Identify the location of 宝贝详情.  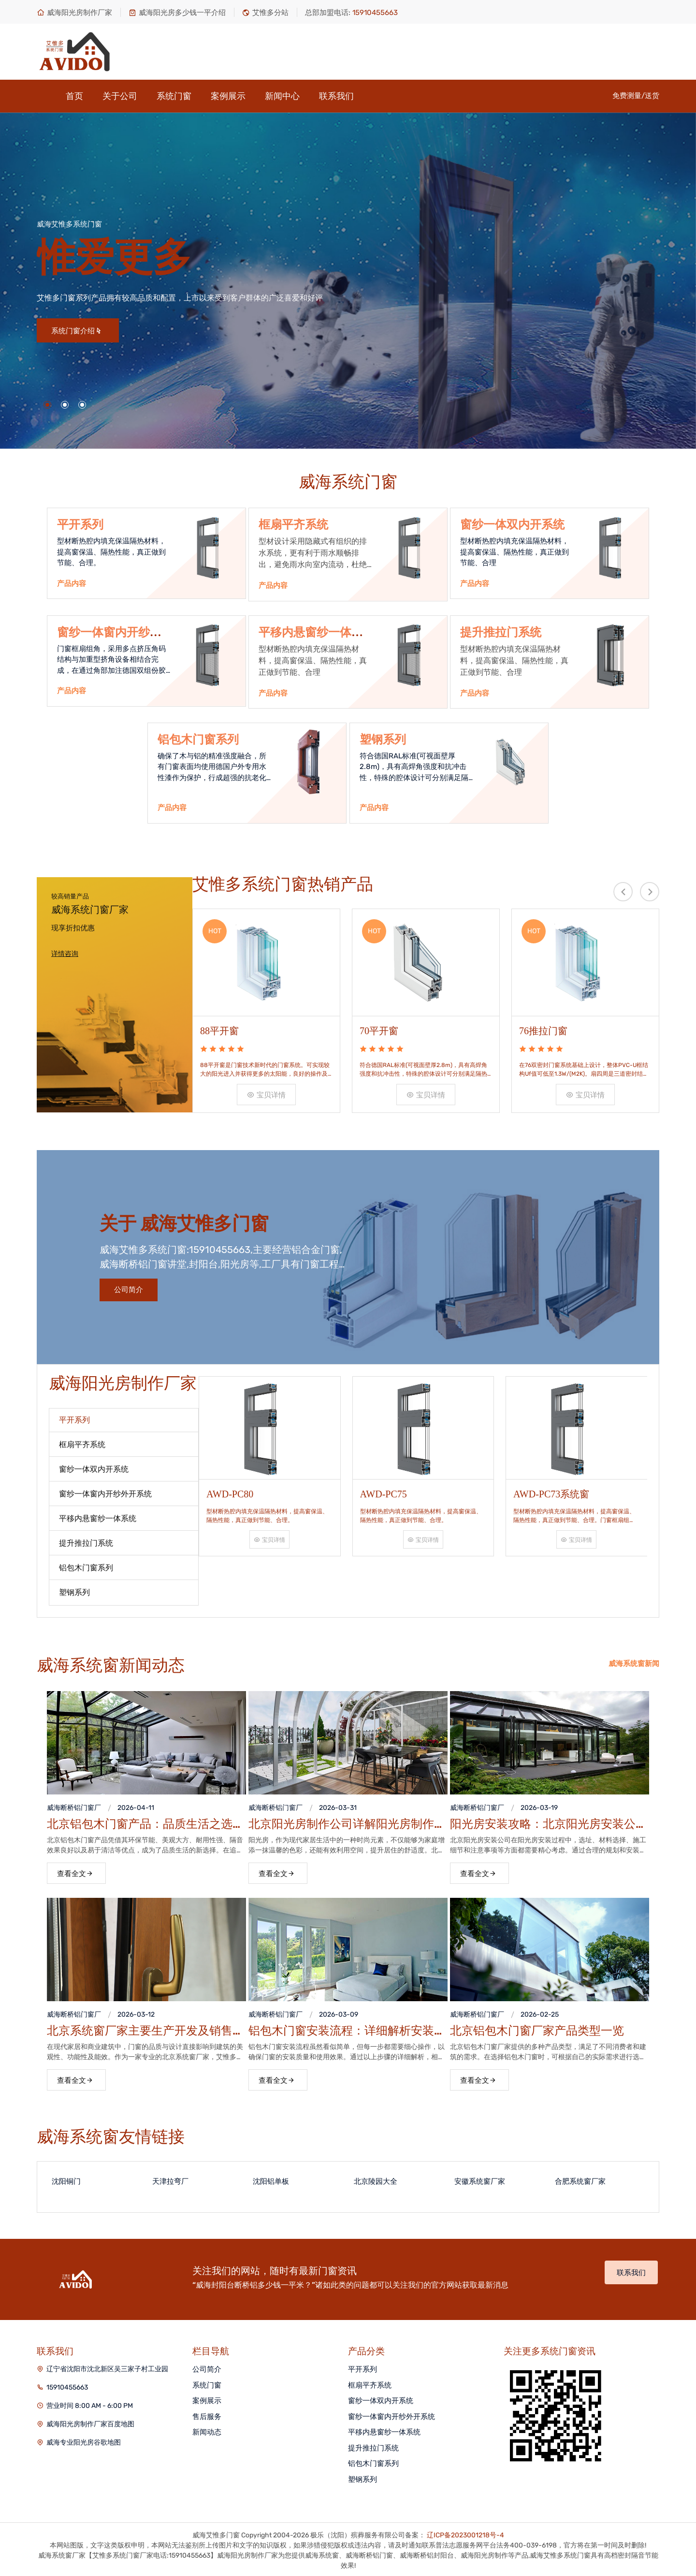
(266, 1092).